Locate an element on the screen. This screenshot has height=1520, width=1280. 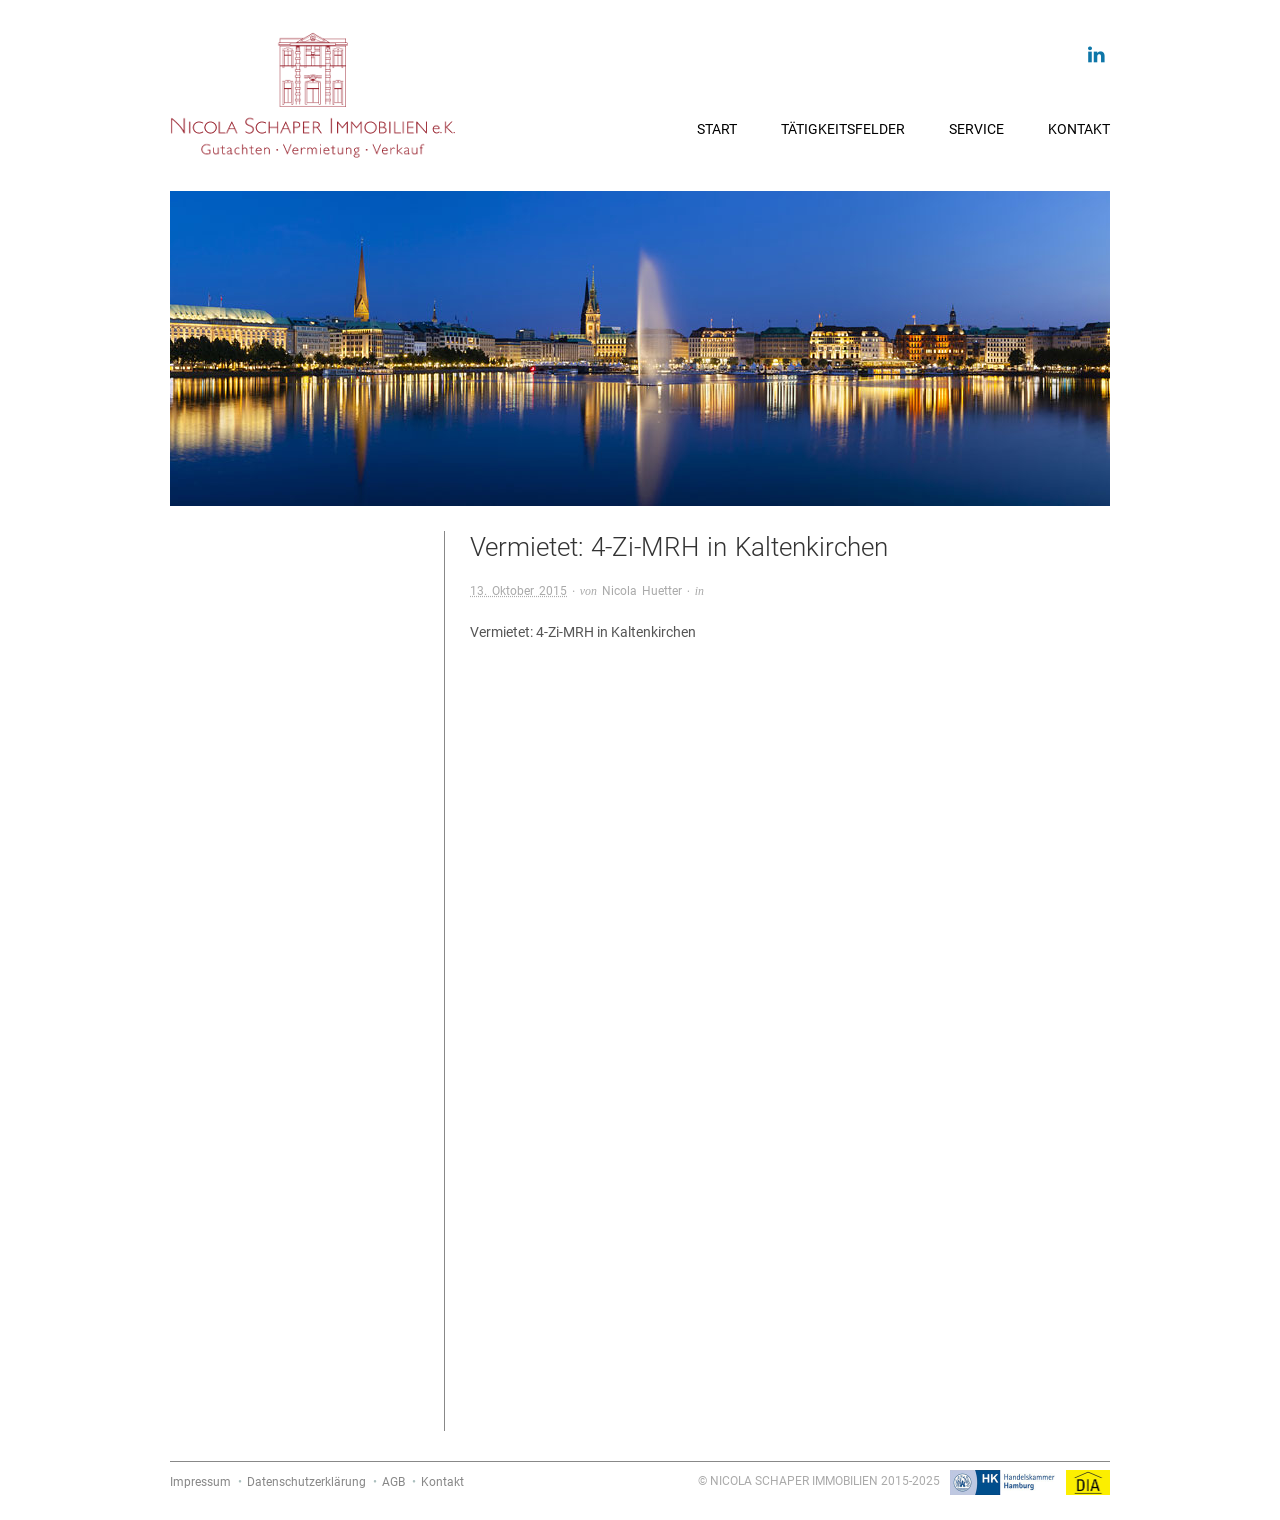
Service is located at coordinates (976, 129).